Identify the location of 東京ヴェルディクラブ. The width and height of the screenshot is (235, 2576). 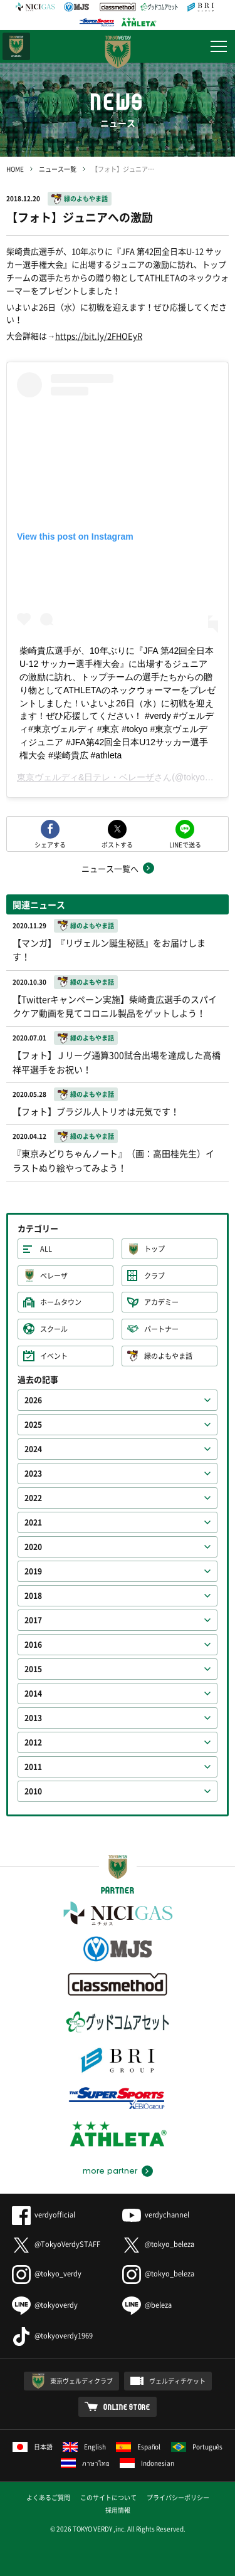
(81, 2380).